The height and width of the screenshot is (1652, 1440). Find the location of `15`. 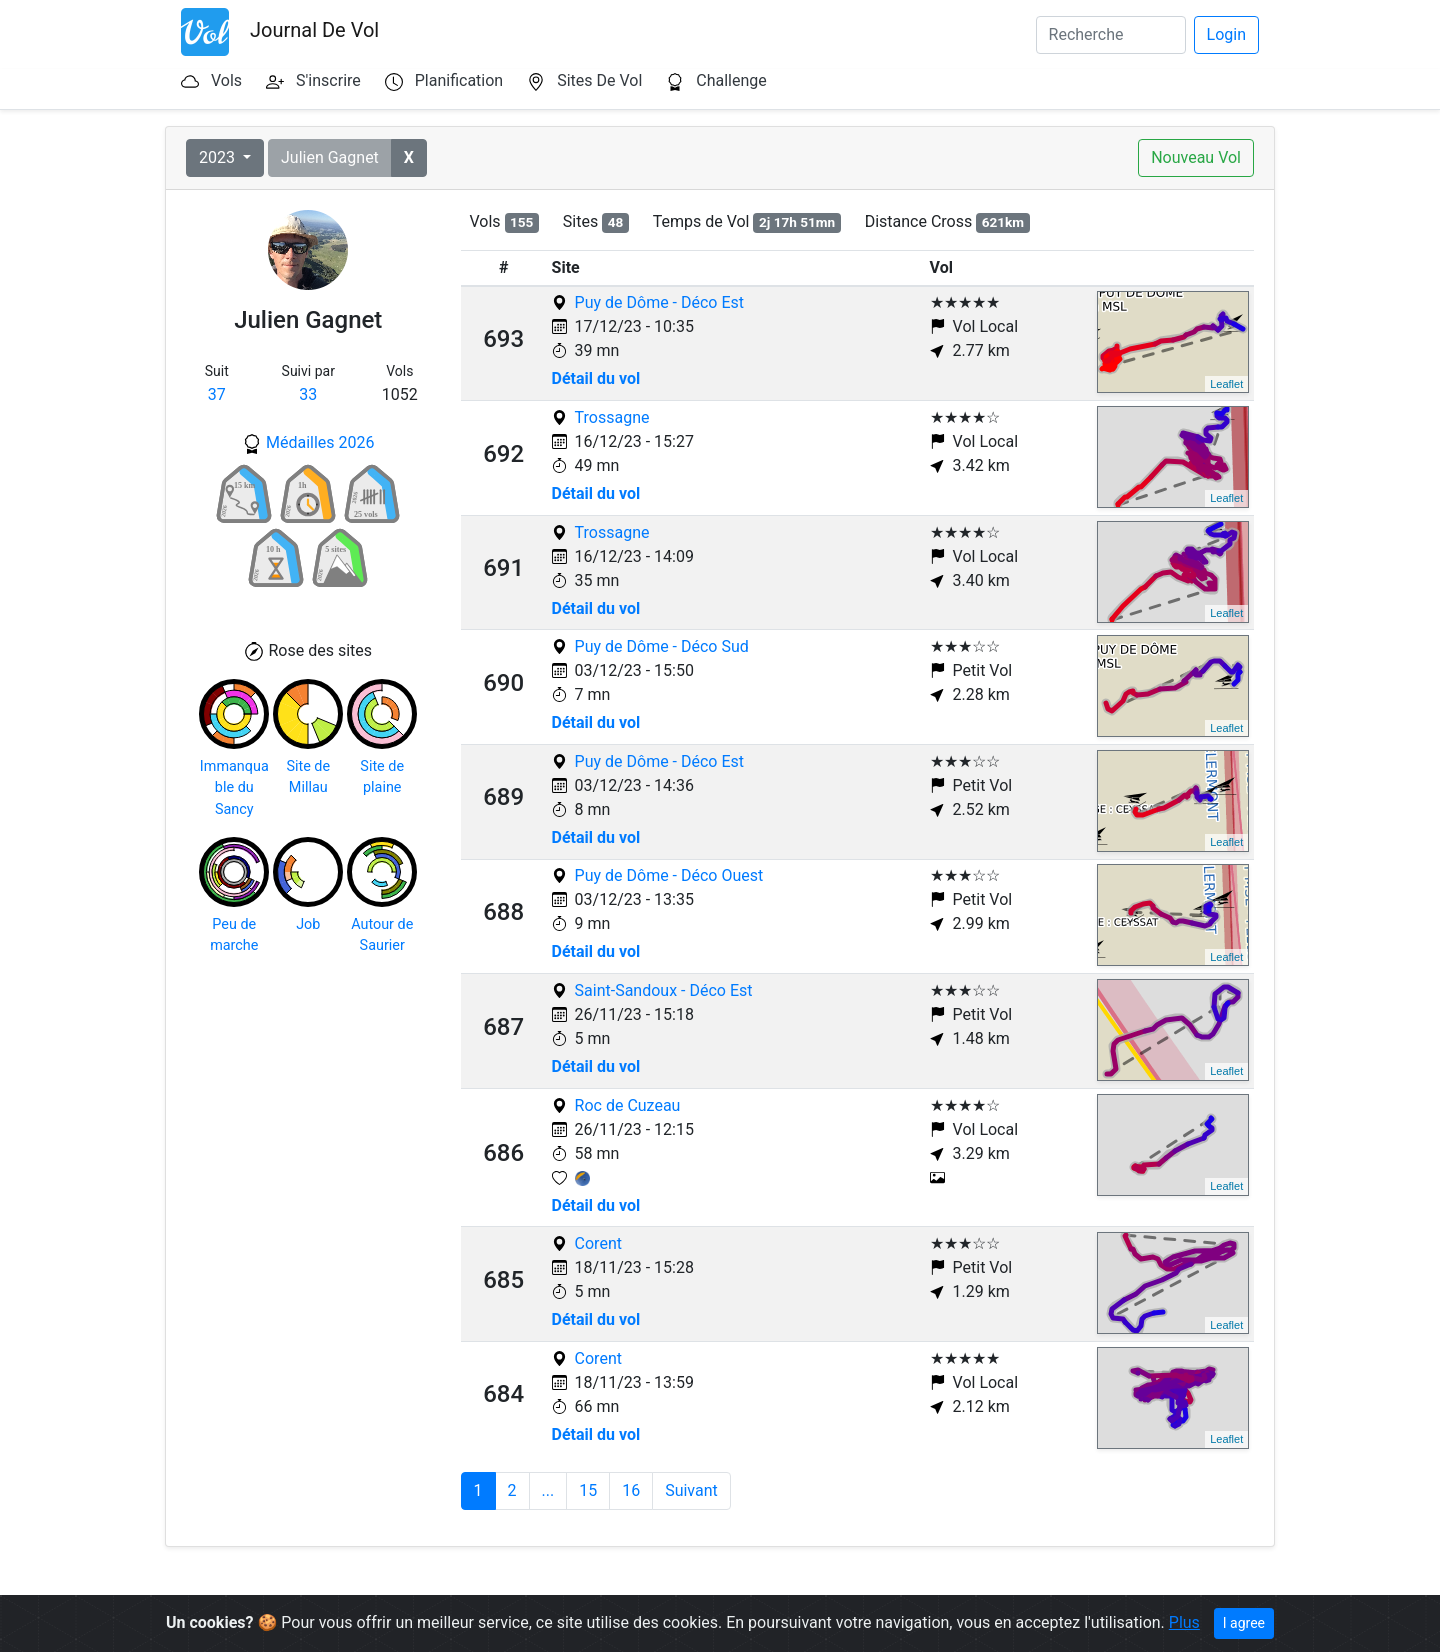

15 is located at coordinates (588, 1490).